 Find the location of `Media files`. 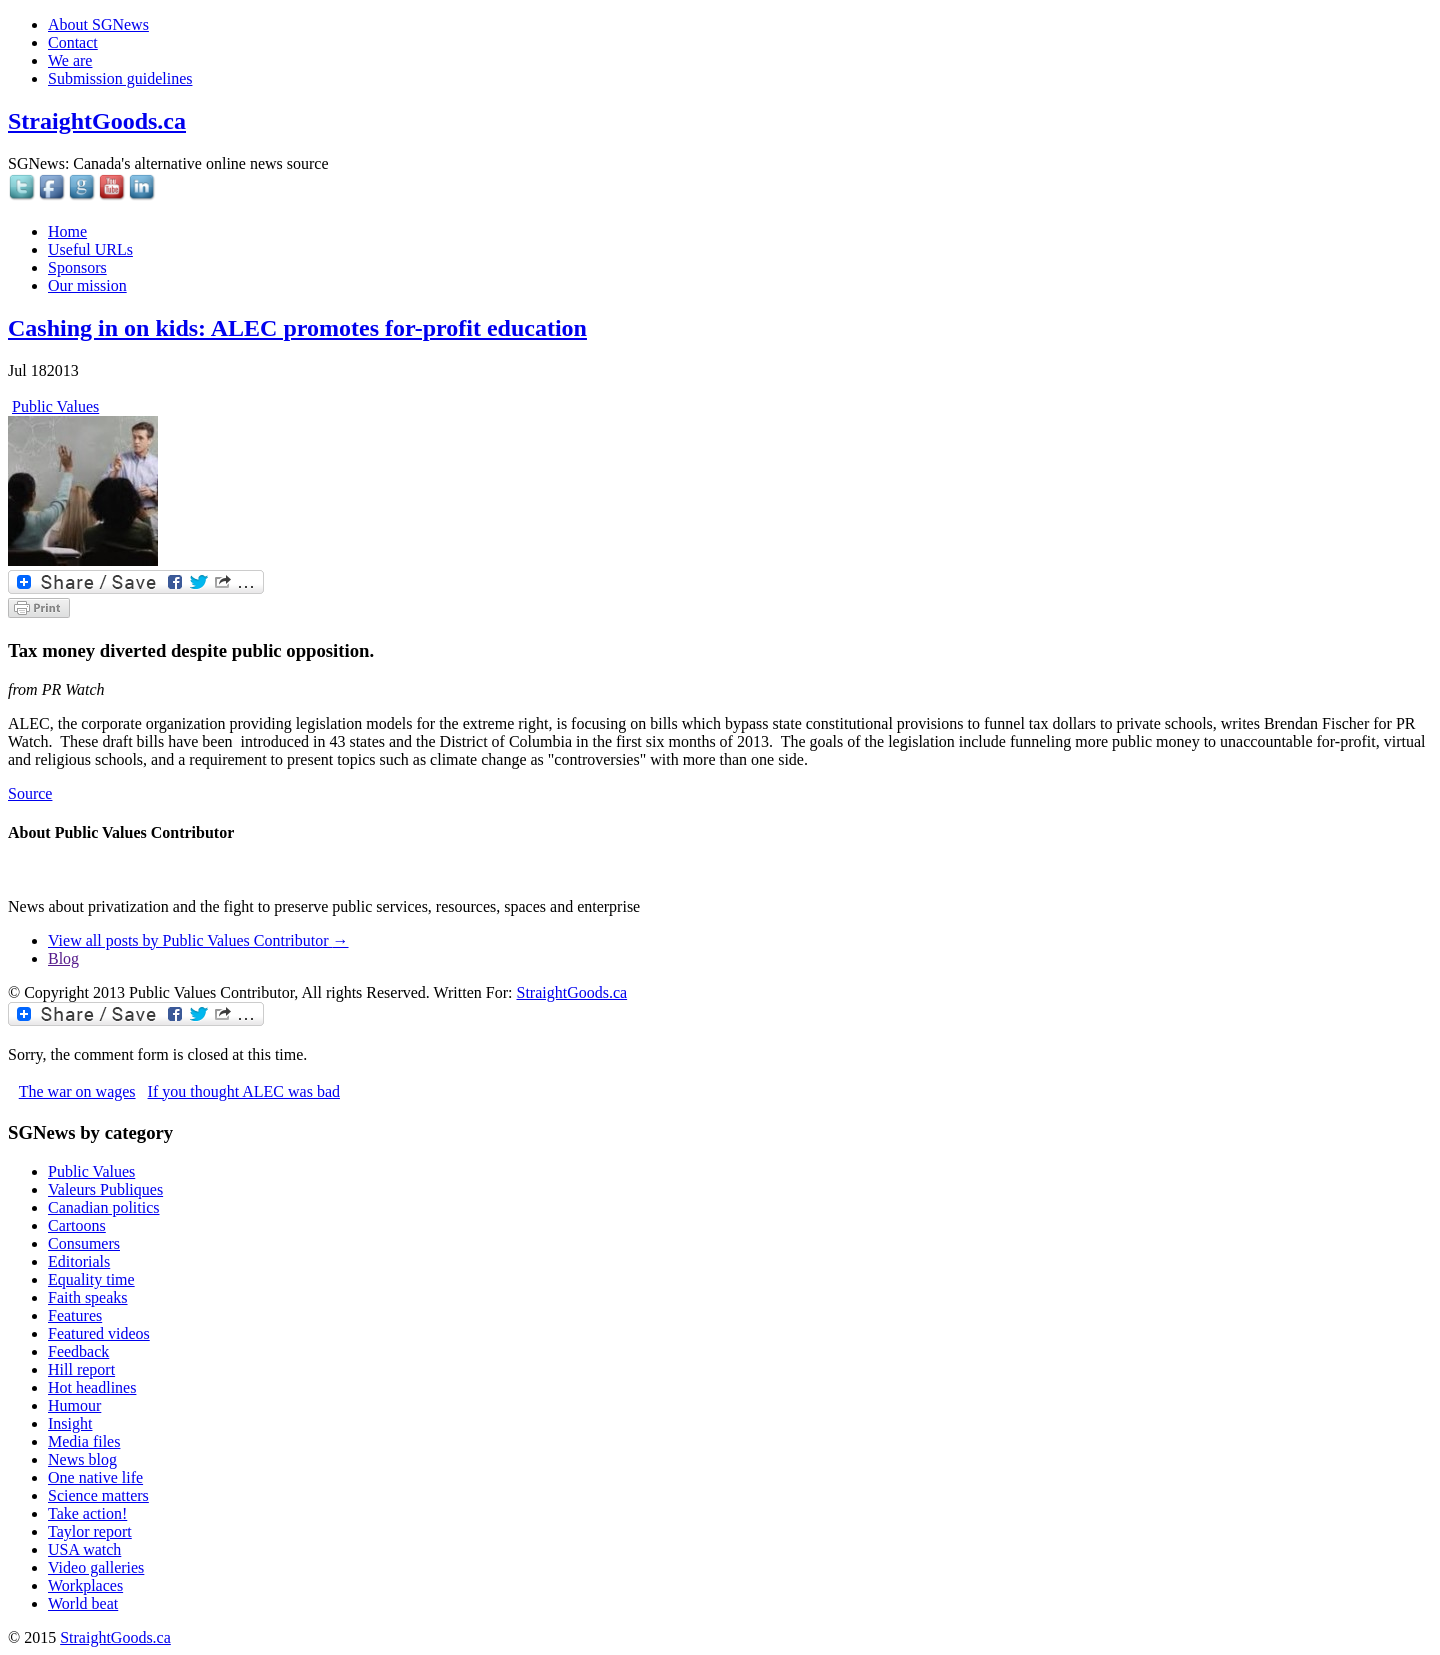

Media files is located at coordinates (84, 1441).